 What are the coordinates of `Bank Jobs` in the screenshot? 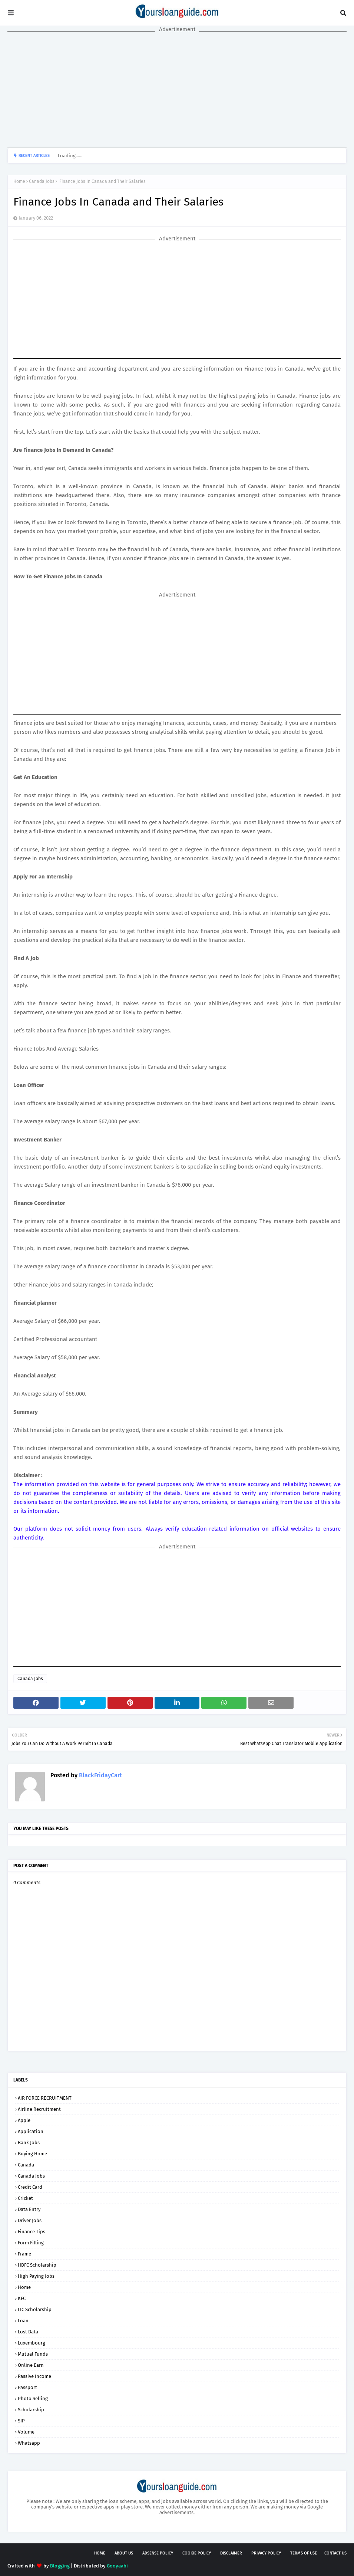 It's located at (29, 2142).